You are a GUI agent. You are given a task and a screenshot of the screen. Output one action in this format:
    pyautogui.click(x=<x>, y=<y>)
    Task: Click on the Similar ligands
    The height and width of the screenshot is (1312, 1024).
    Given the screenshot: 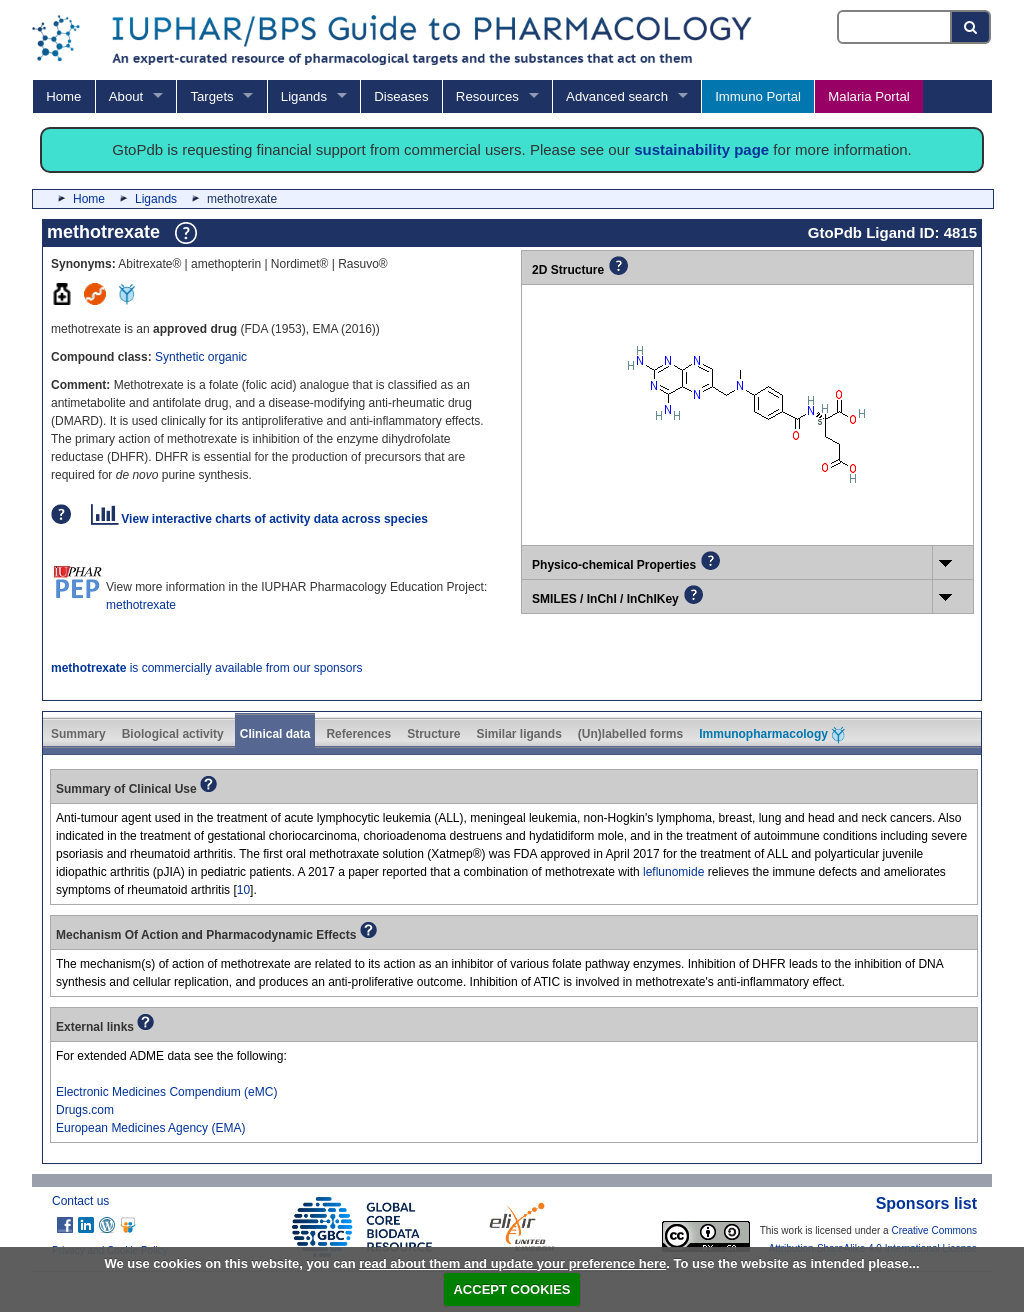 What is the action you would take?
    pyautogui.click(x=518, y=734)
    